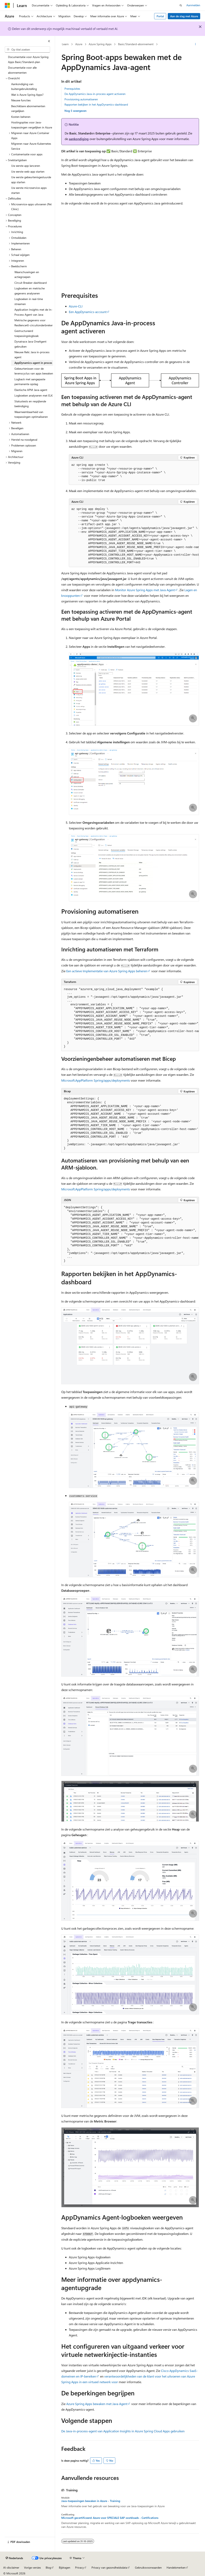 The width and height of the screenshot is (205, 2576). What do you see at coordinates (11, 2567) in the screenshot?
I see `AI-disclaimer` at bounding box center [11, 2567].